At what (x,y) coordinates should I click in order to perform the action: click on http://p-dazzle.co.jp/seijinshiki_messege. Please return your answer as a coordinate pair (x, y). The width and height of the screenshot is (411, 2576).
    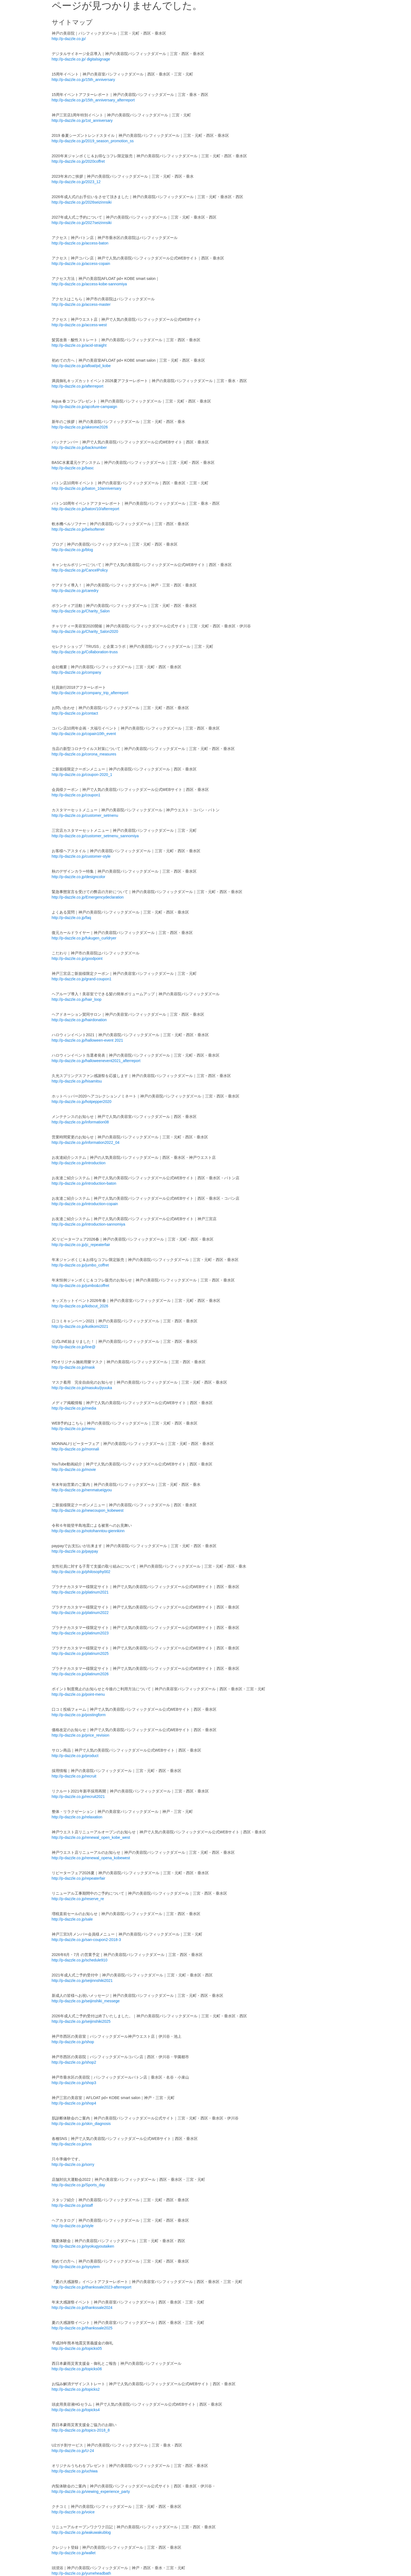
    Looking at the image, I should click on (86, 2001).